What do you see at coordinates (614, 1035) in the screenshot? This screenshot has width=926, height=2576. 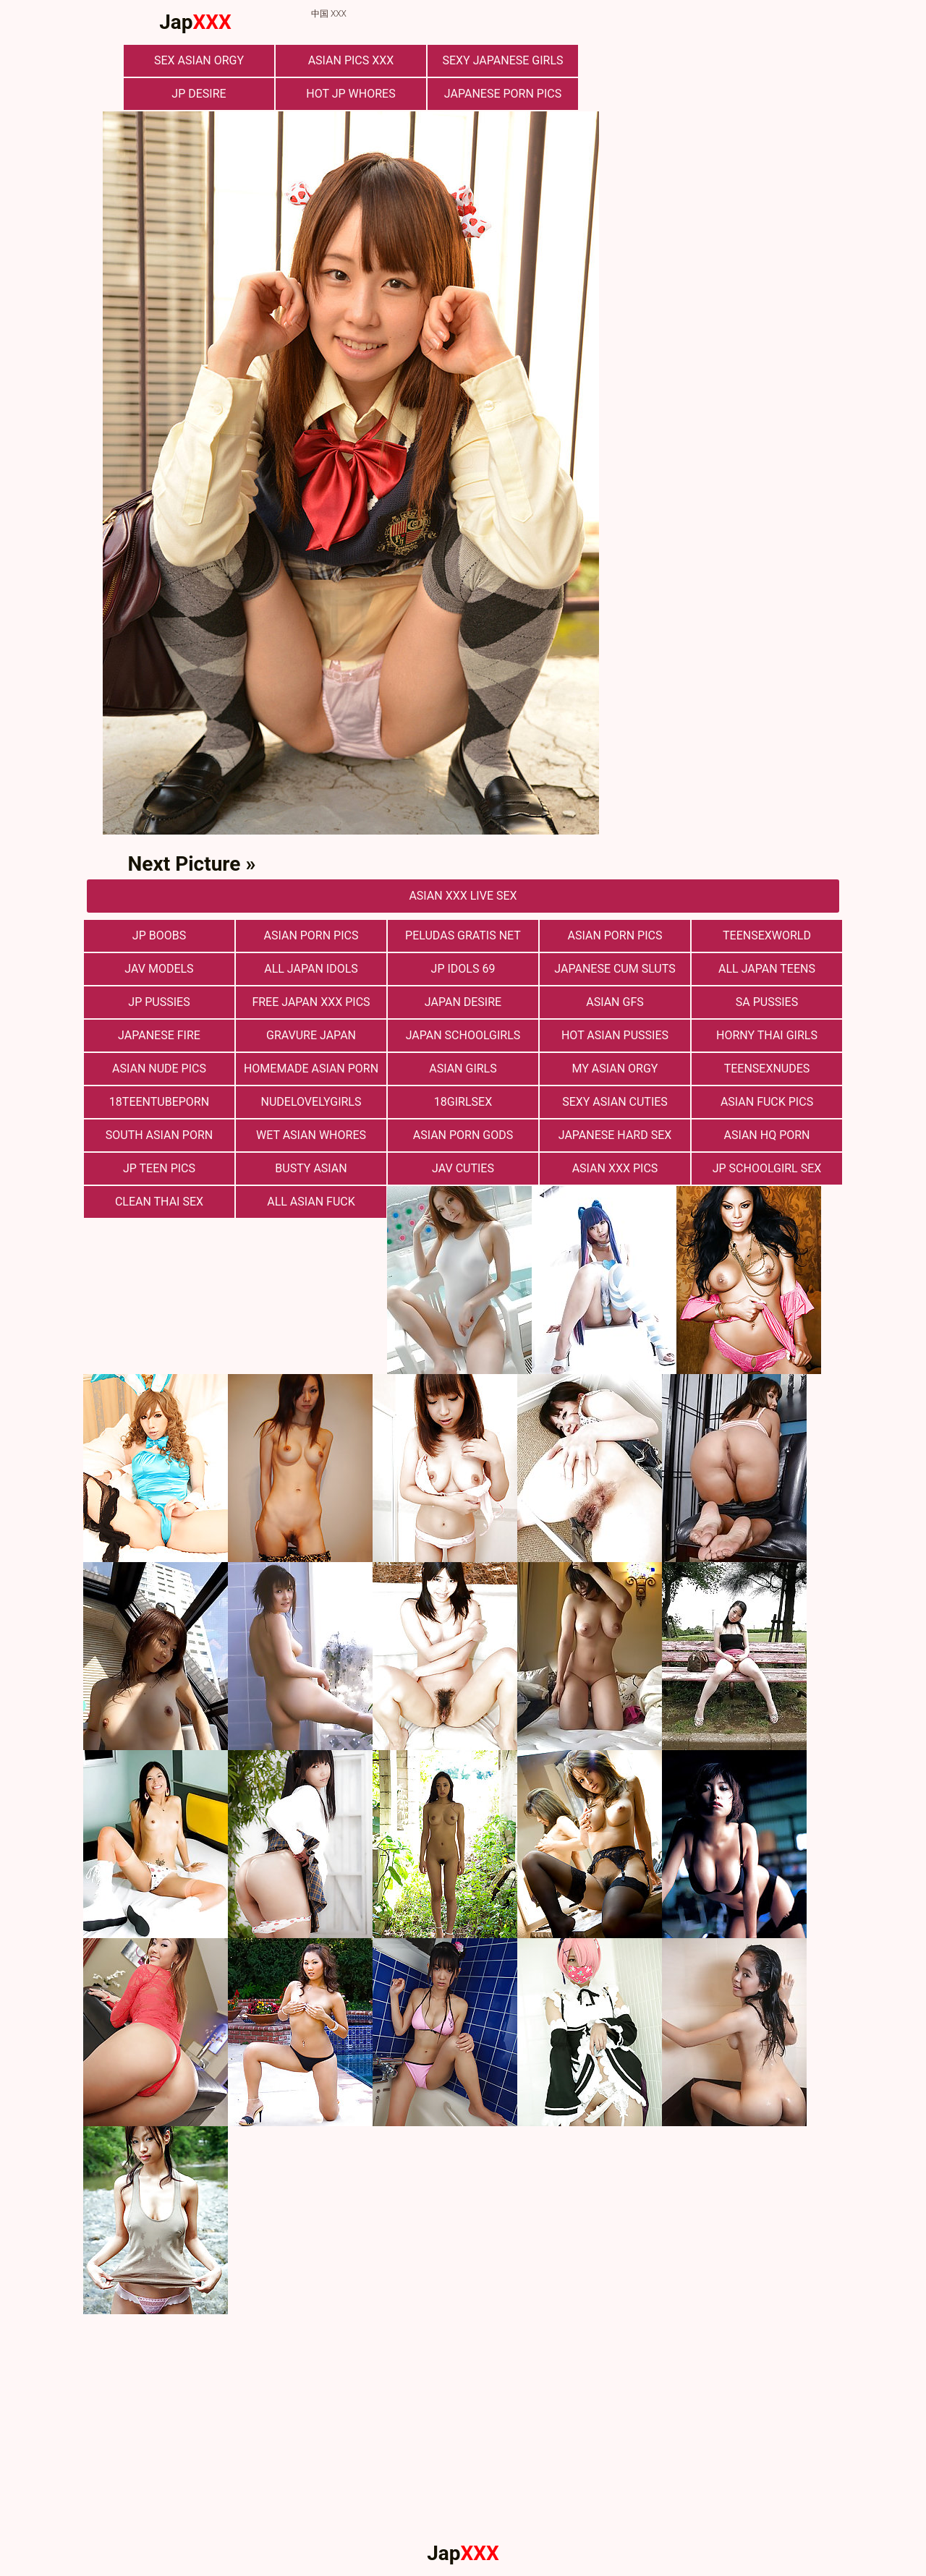 I see `Hot Asian Pussies` at bounding box center [614, 1035].